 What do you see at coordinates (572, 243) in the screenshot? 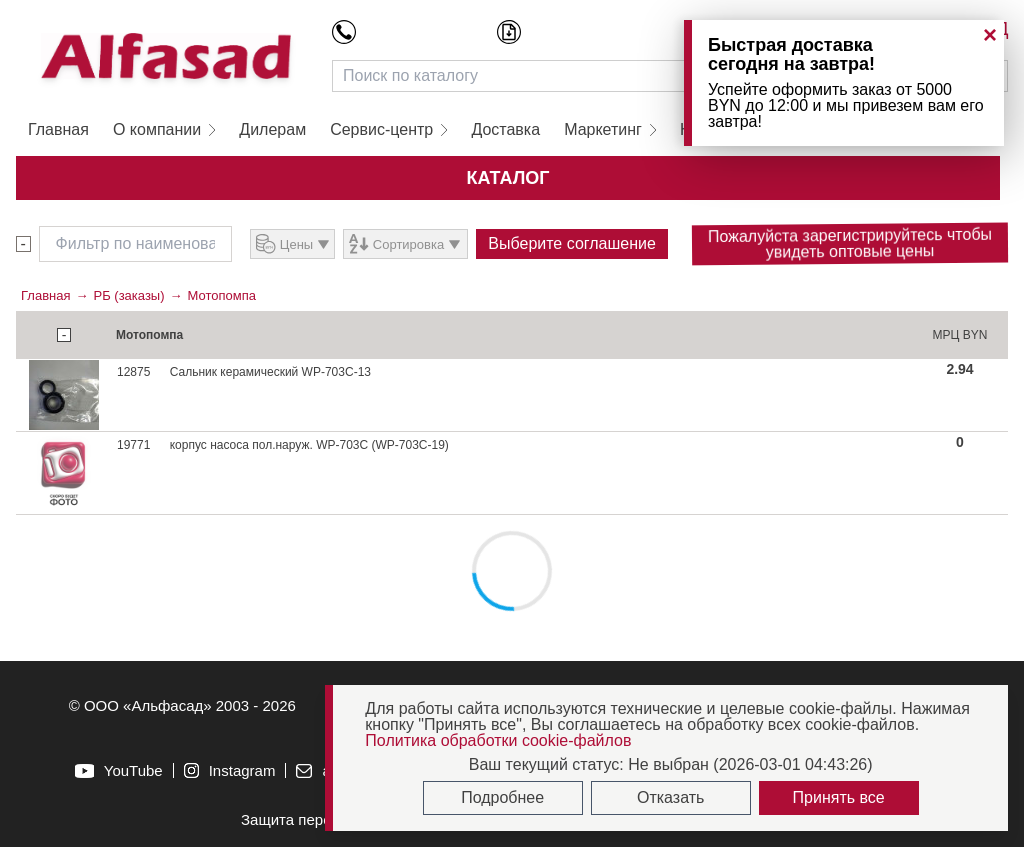
I see `Выберите соглашение` at bounding box center [572, 243].